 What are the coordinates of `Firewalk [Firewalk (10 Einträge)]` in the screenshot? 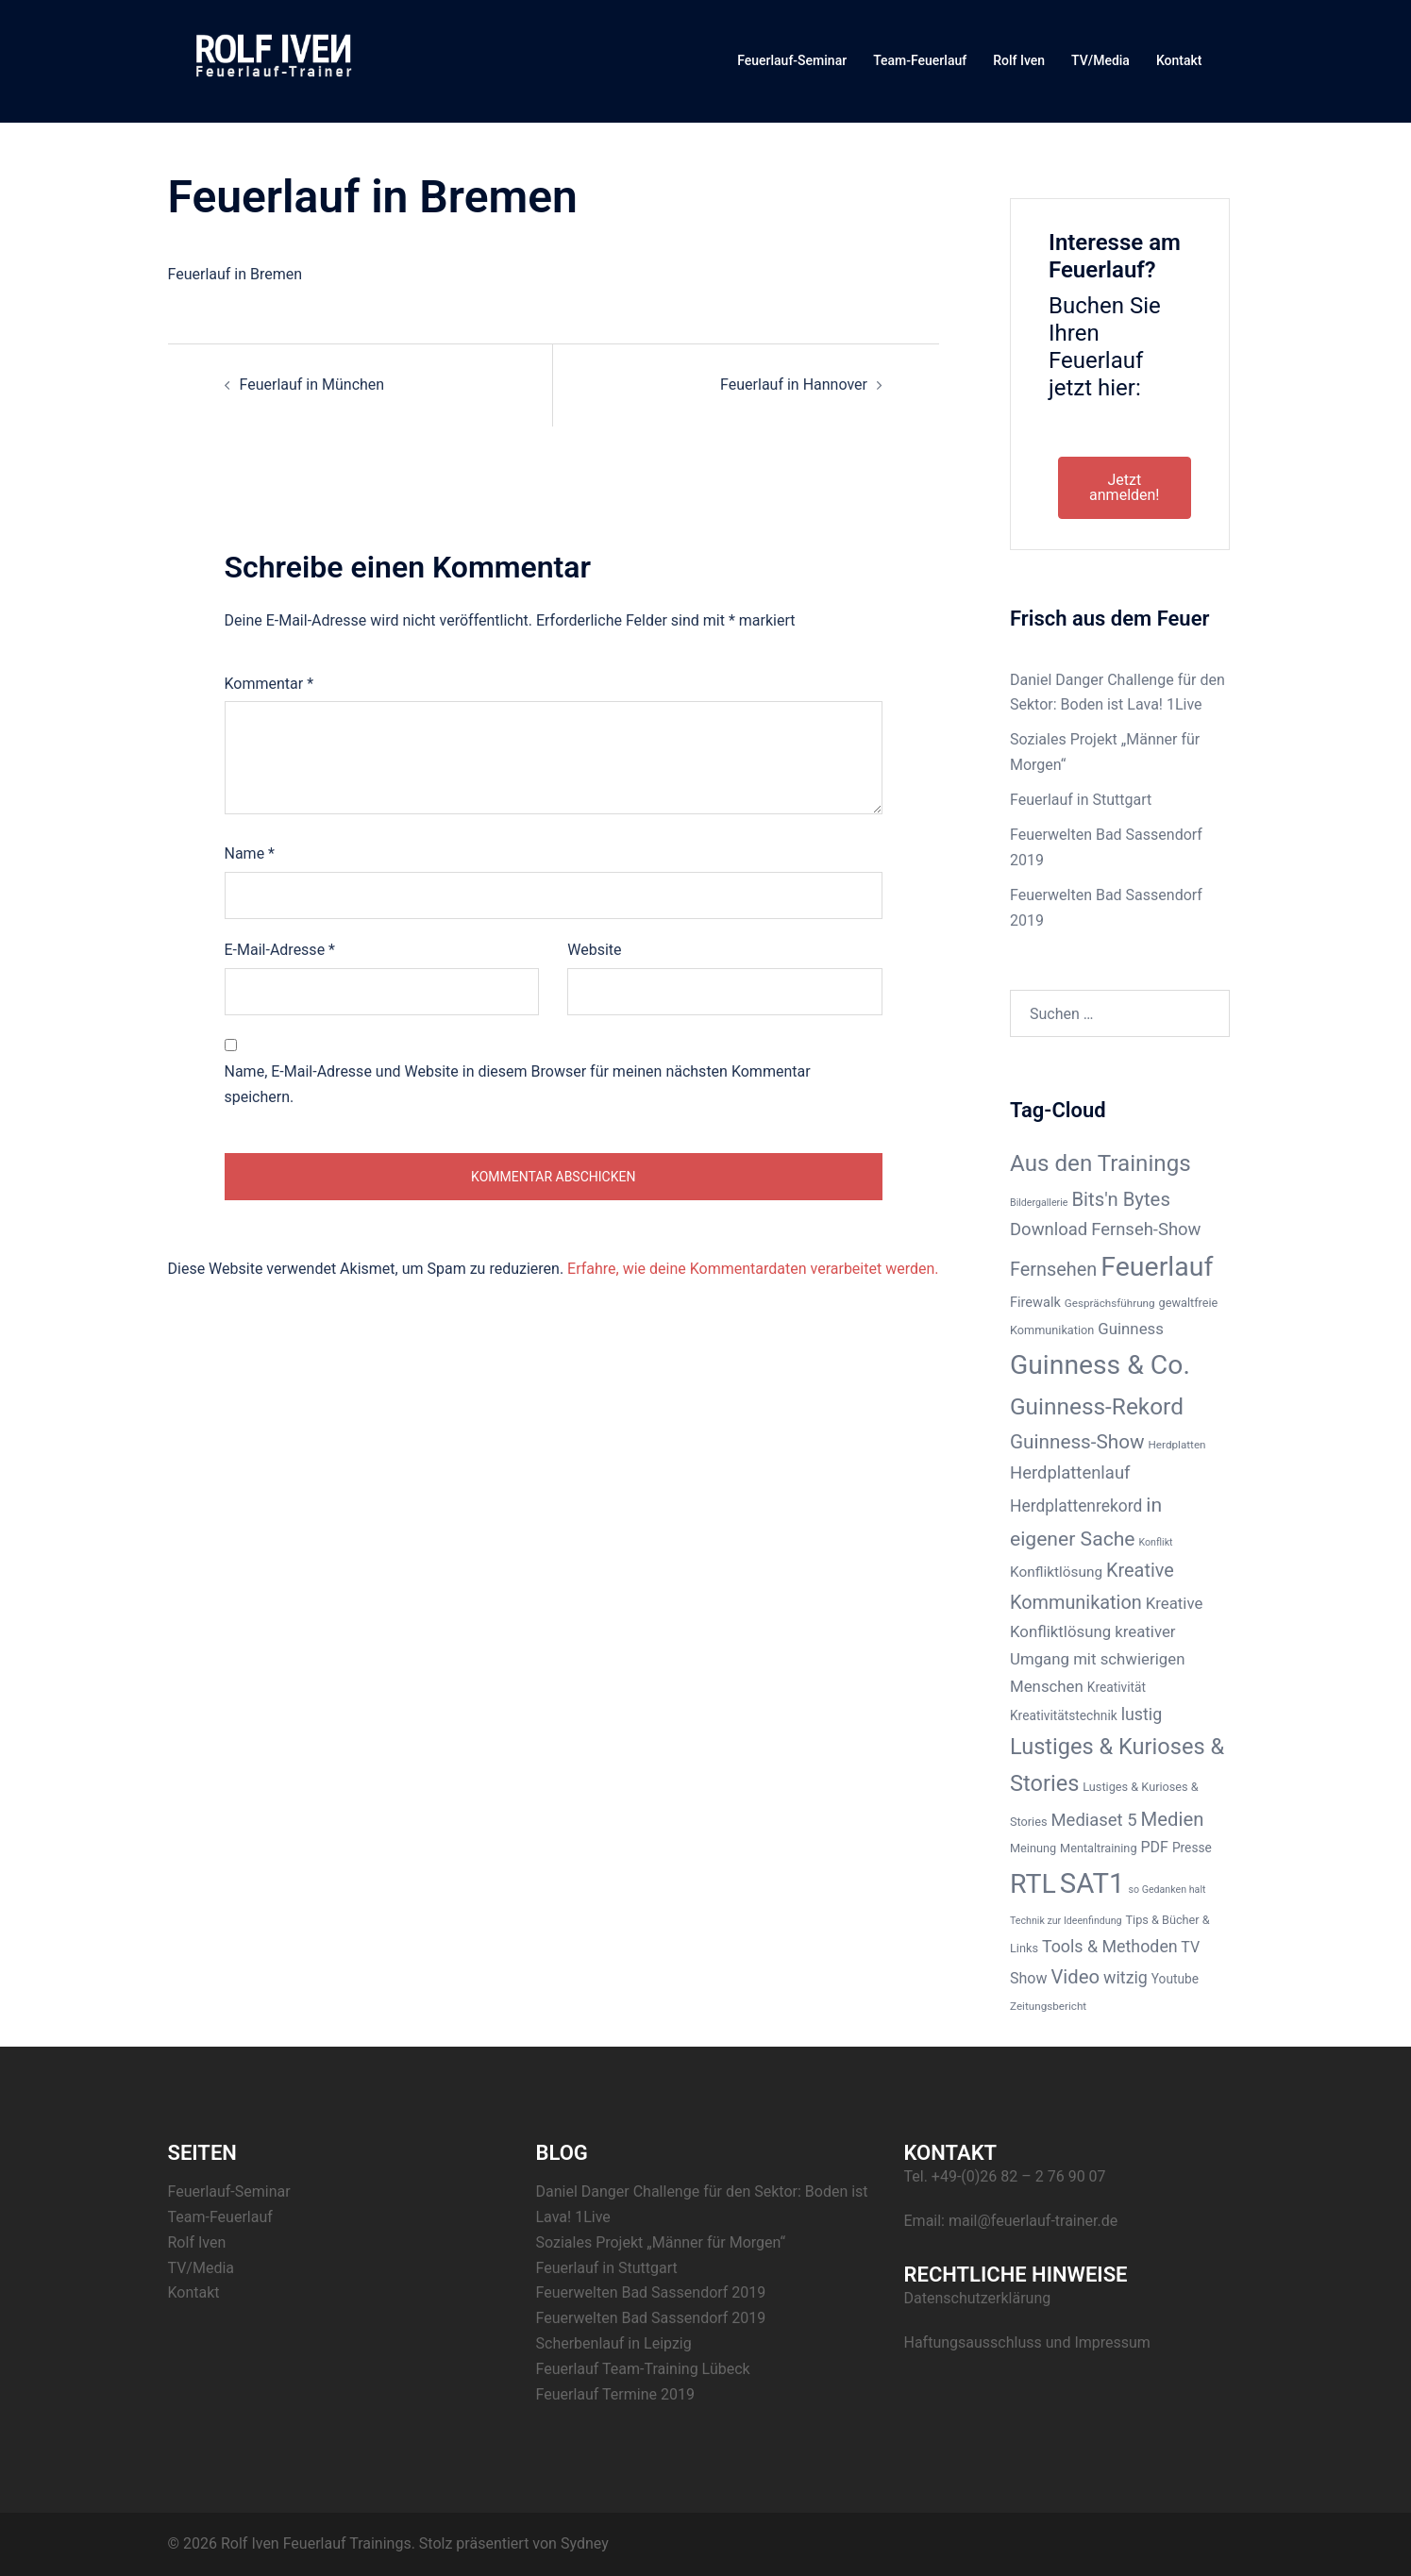 It's located at (1035, 1302).